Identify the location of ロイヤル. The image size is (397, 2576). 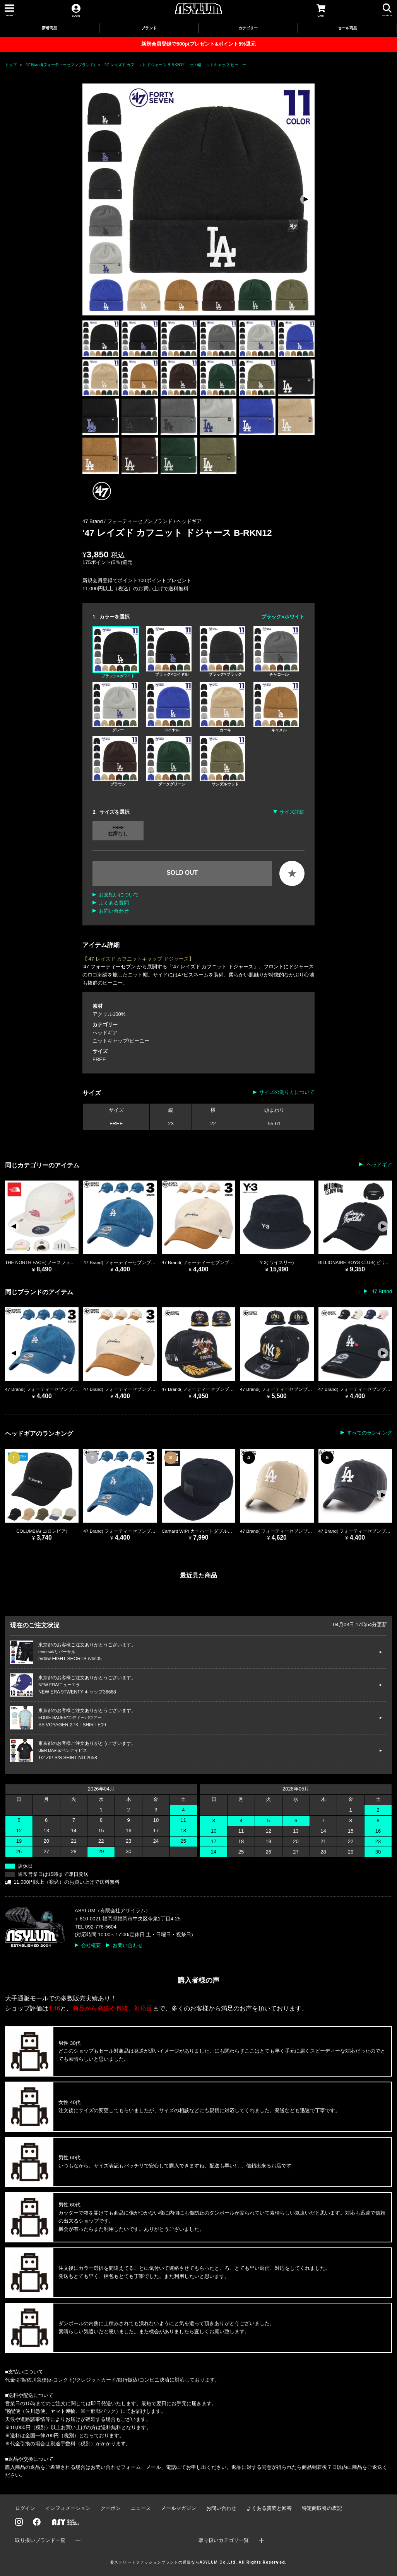
(169, 707).